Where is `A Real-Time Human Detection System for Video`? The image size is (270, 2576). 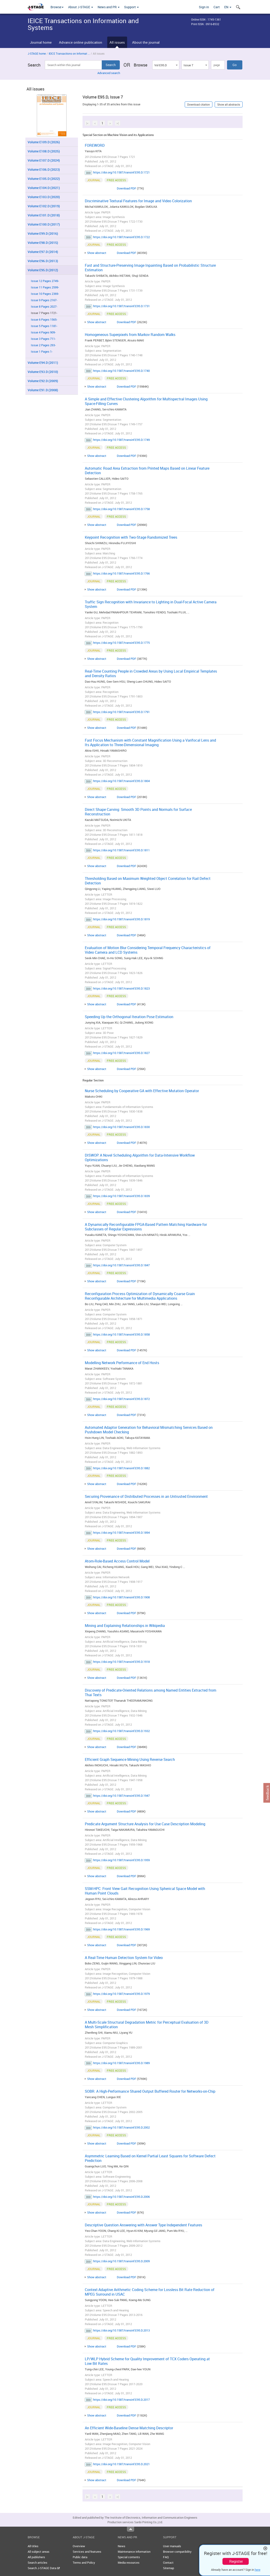 A Real-Time Human Detection System for Video is located at coordinates (124, 1957).